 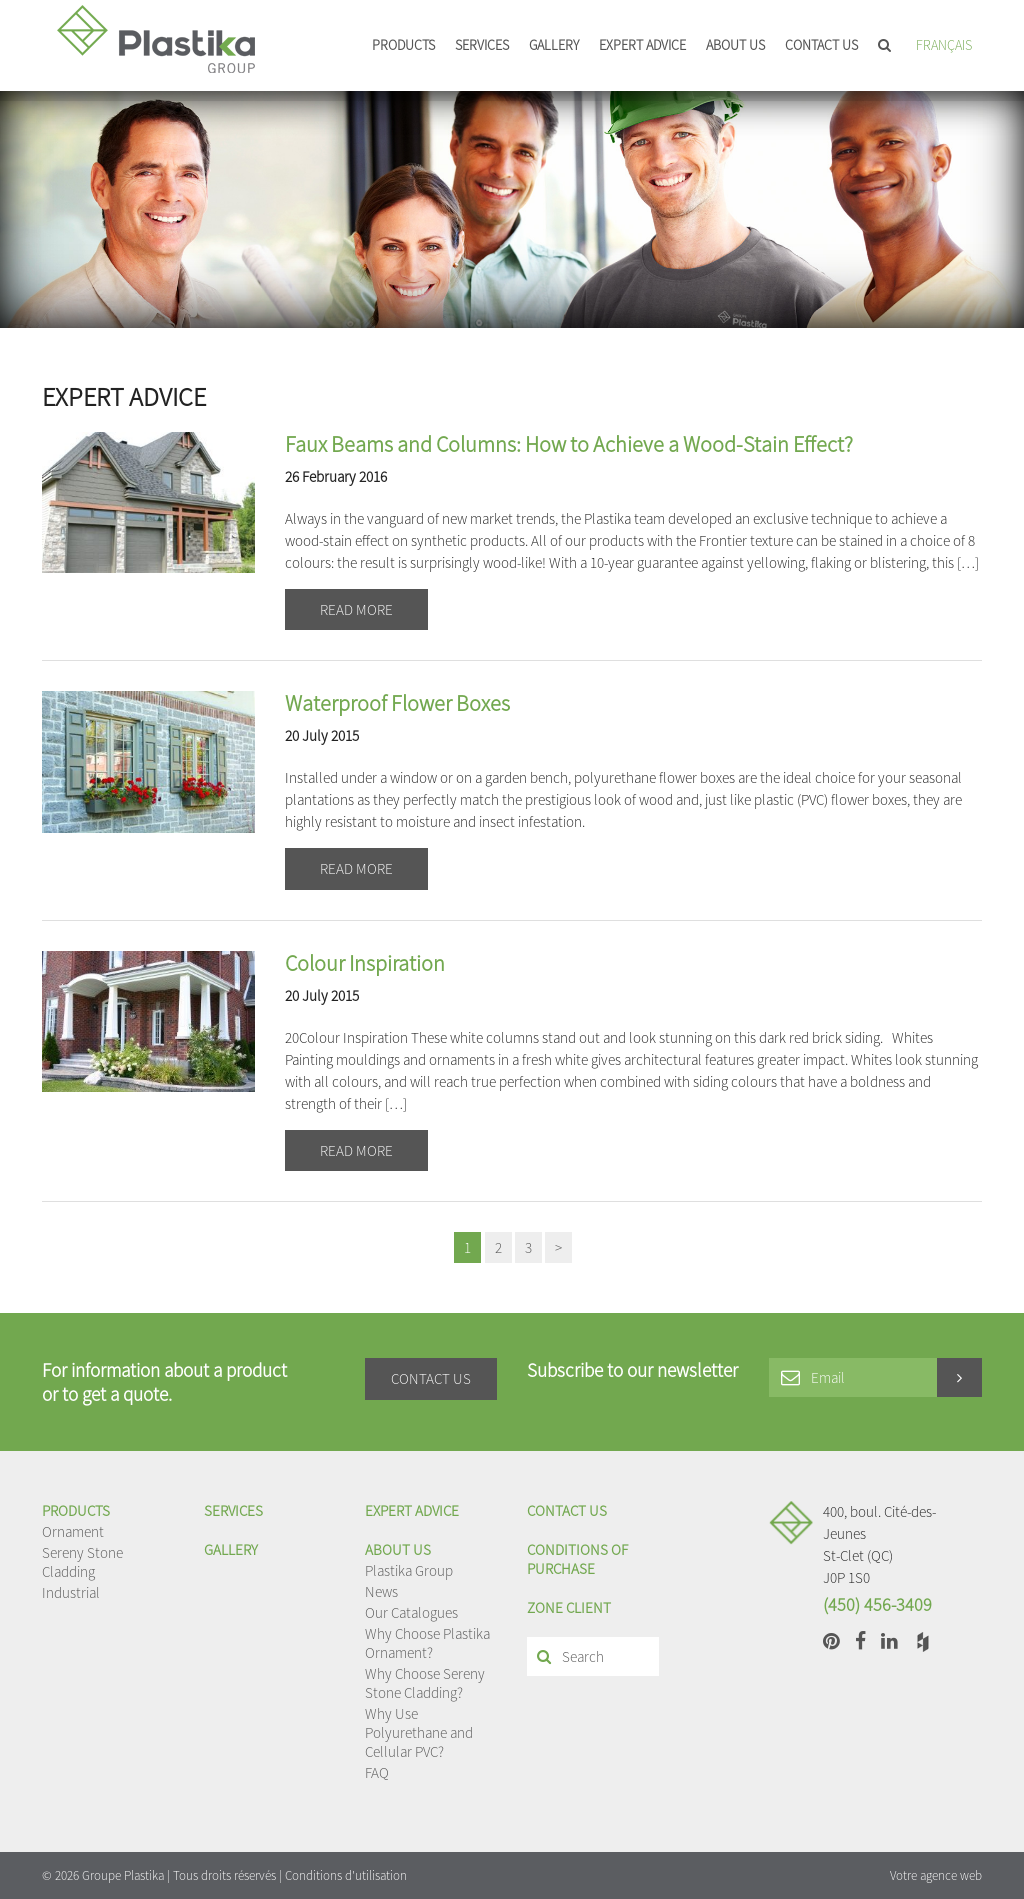 I want to click on Waterproof Flower Boxes, so click(x=397, y=703).